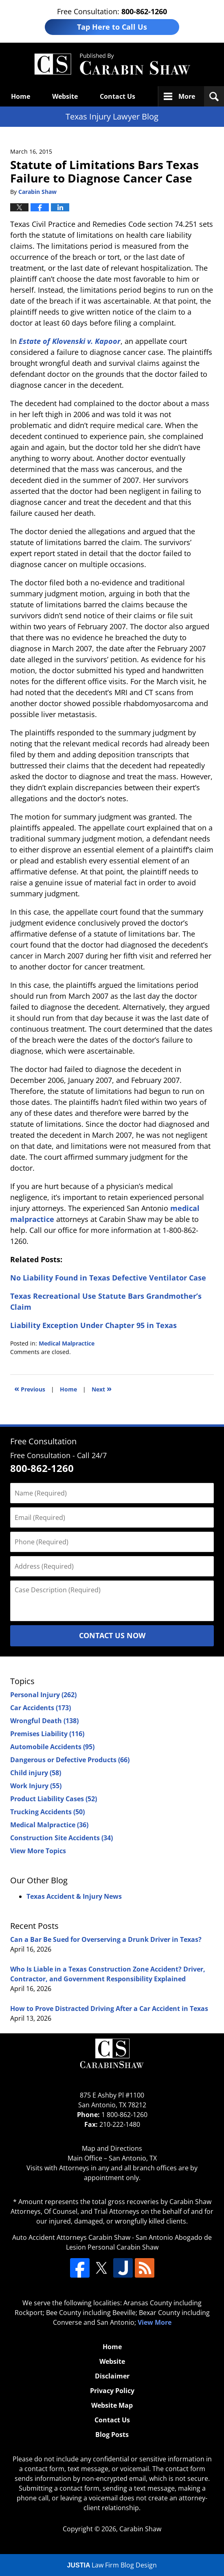 This screenshot has width=224, height=2576. What do you see at coordinates (47, 1811) in the screenshot?
I see `Trucking Accidents` at bounding box center [47, 1811].